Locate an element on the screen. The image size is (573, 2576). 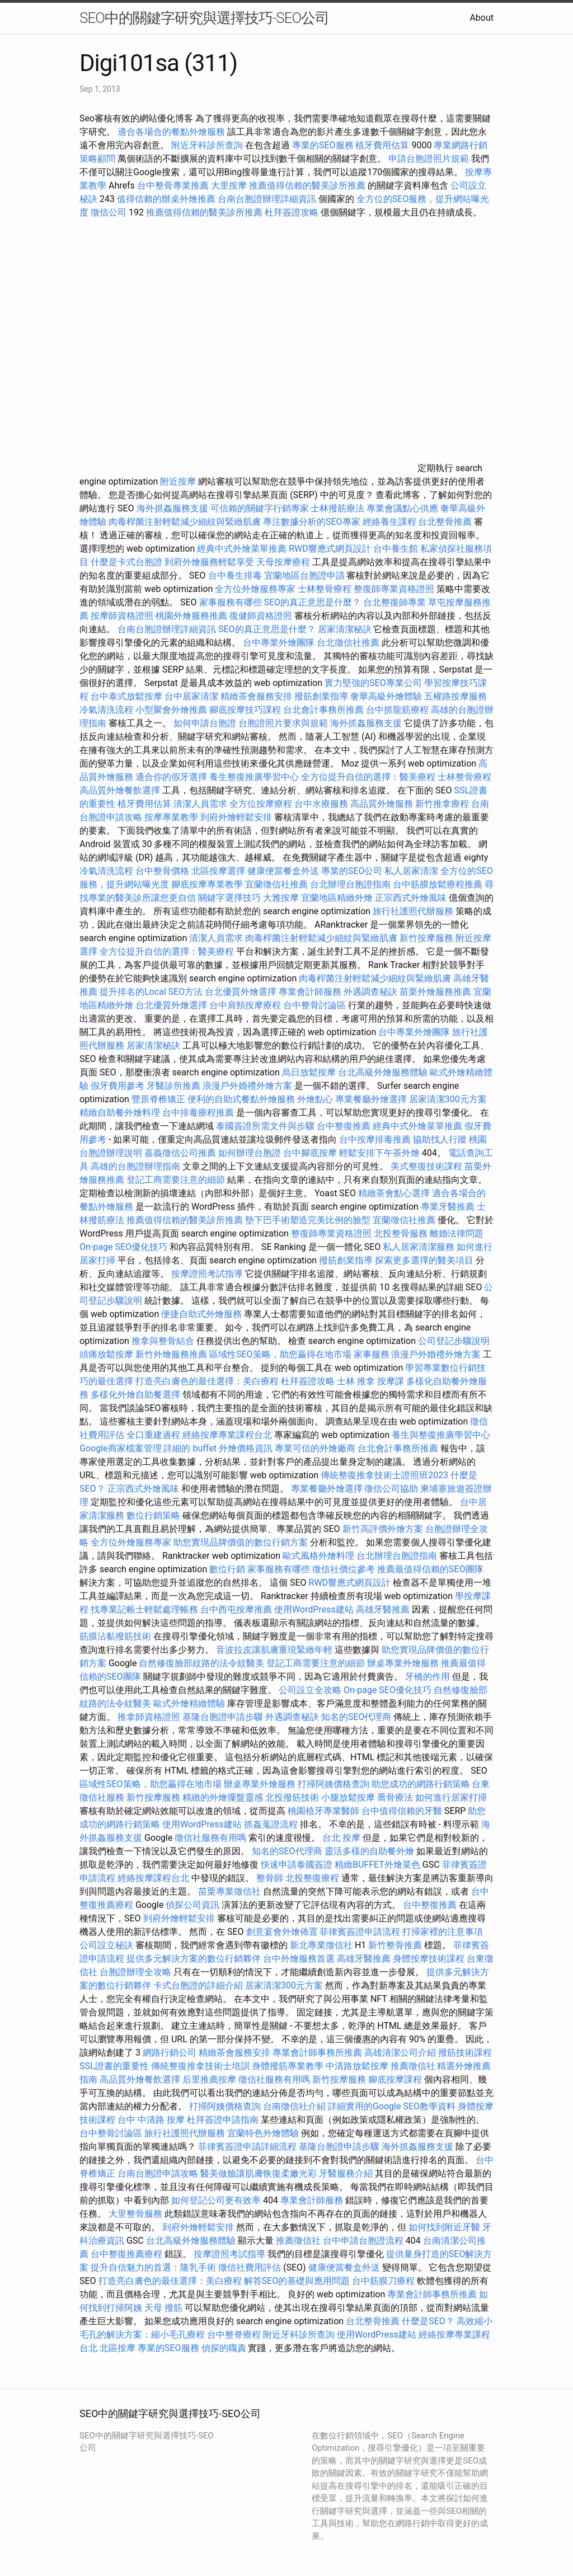
身體按摩技術課程 is located at coordinates (430, 1958).